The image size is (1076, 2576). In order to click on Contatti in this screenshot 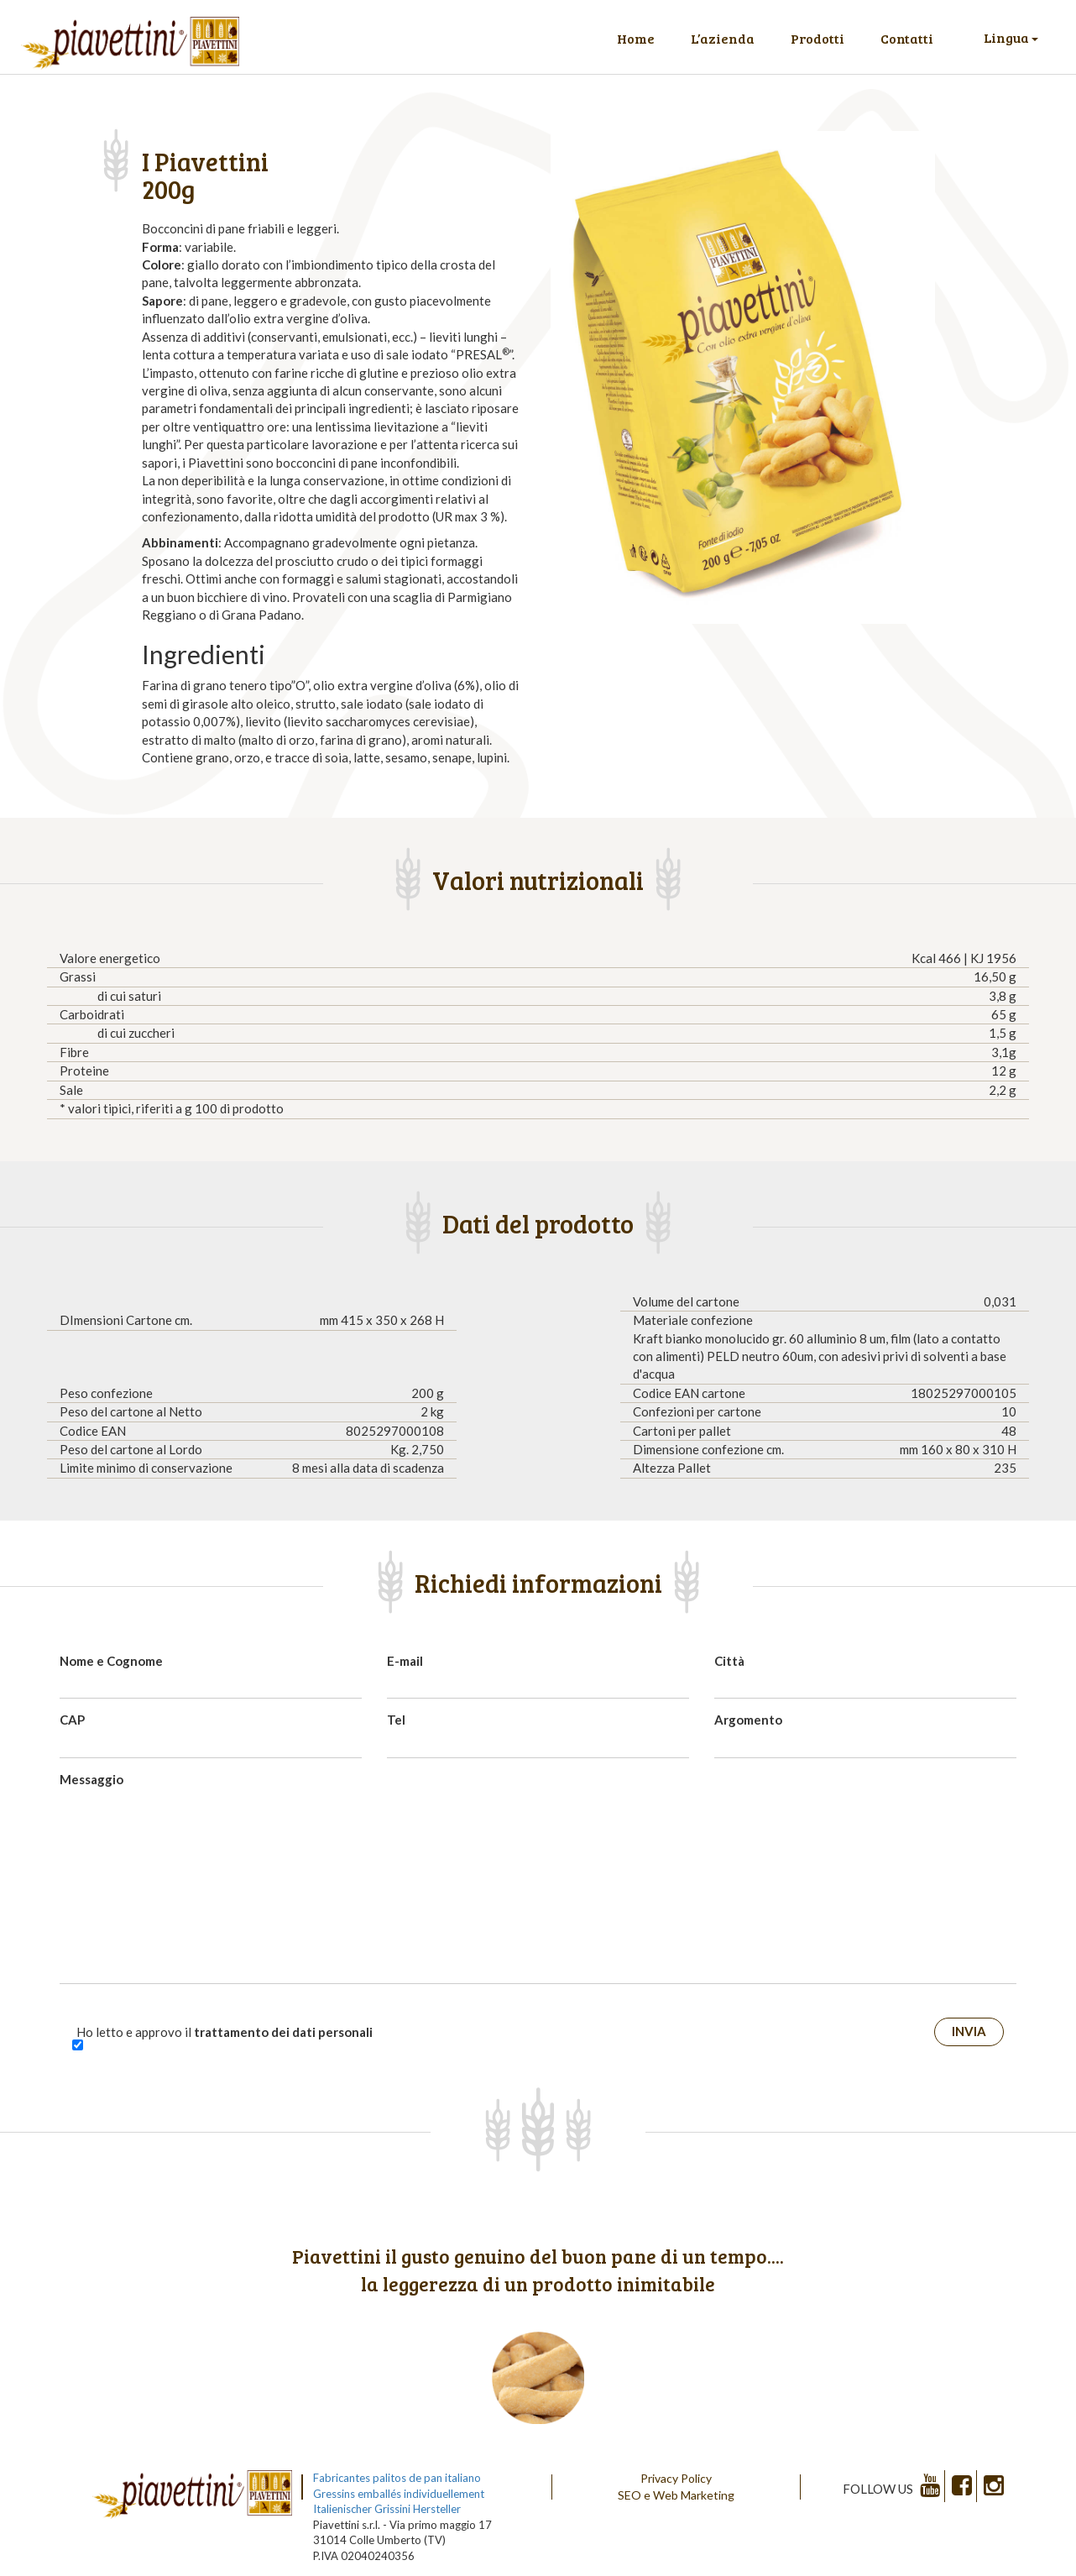, I will do `click(906, 38)`.